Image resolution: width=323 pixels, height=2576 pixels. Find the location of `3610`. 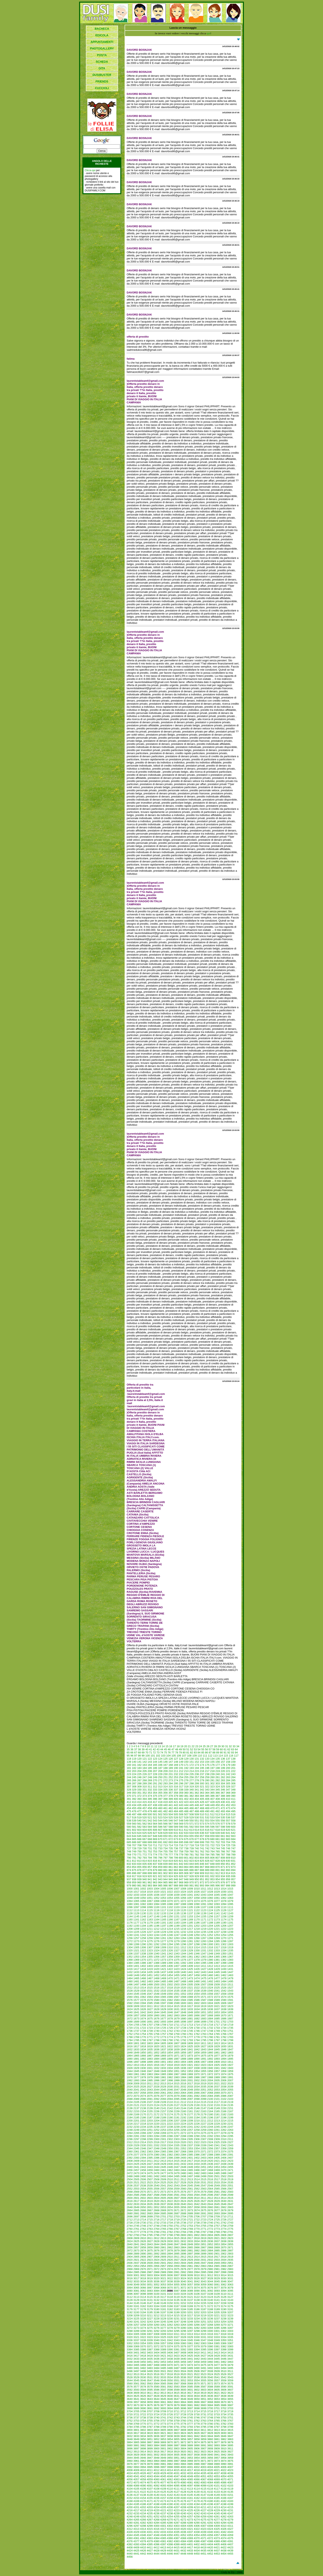

3610 is located at coordinates (143, 2392).